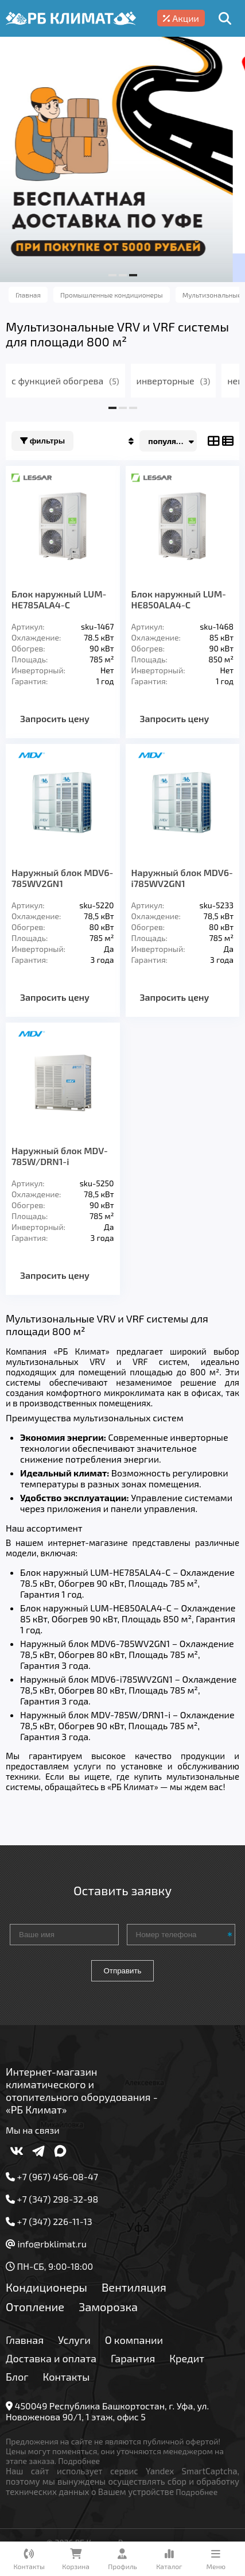 The height and width of the screenshot is (2576, 245). What do you see at coordinates (62, 878) in the screenshot?
I see `Наружный блок MDV6-785WV2GN1` at bounding box center [62, 878].